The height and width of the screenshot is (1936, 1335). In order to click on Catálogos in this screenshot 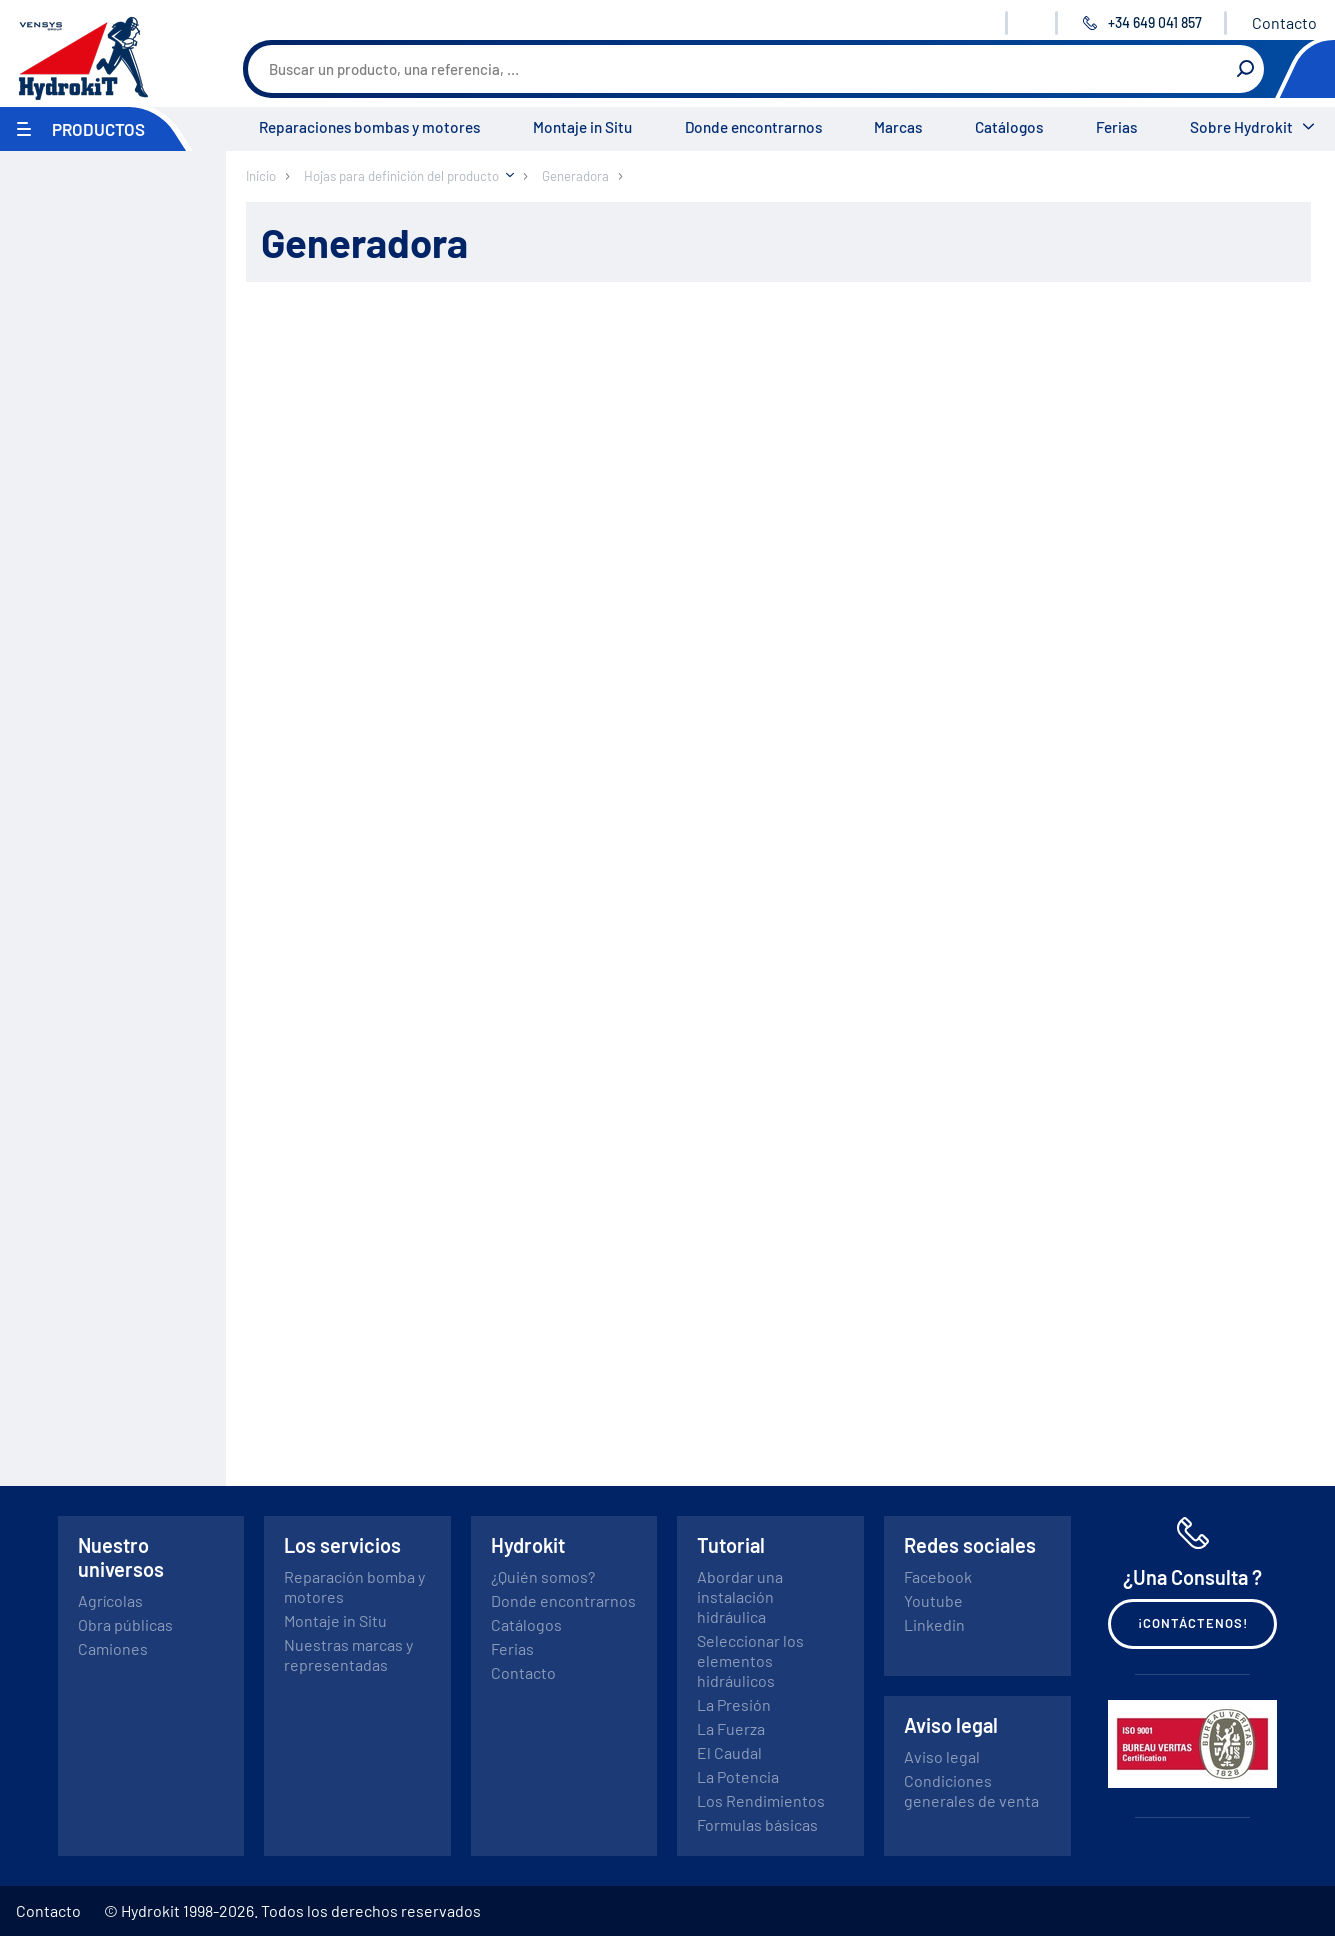, I will do `click(1009, 127)`.